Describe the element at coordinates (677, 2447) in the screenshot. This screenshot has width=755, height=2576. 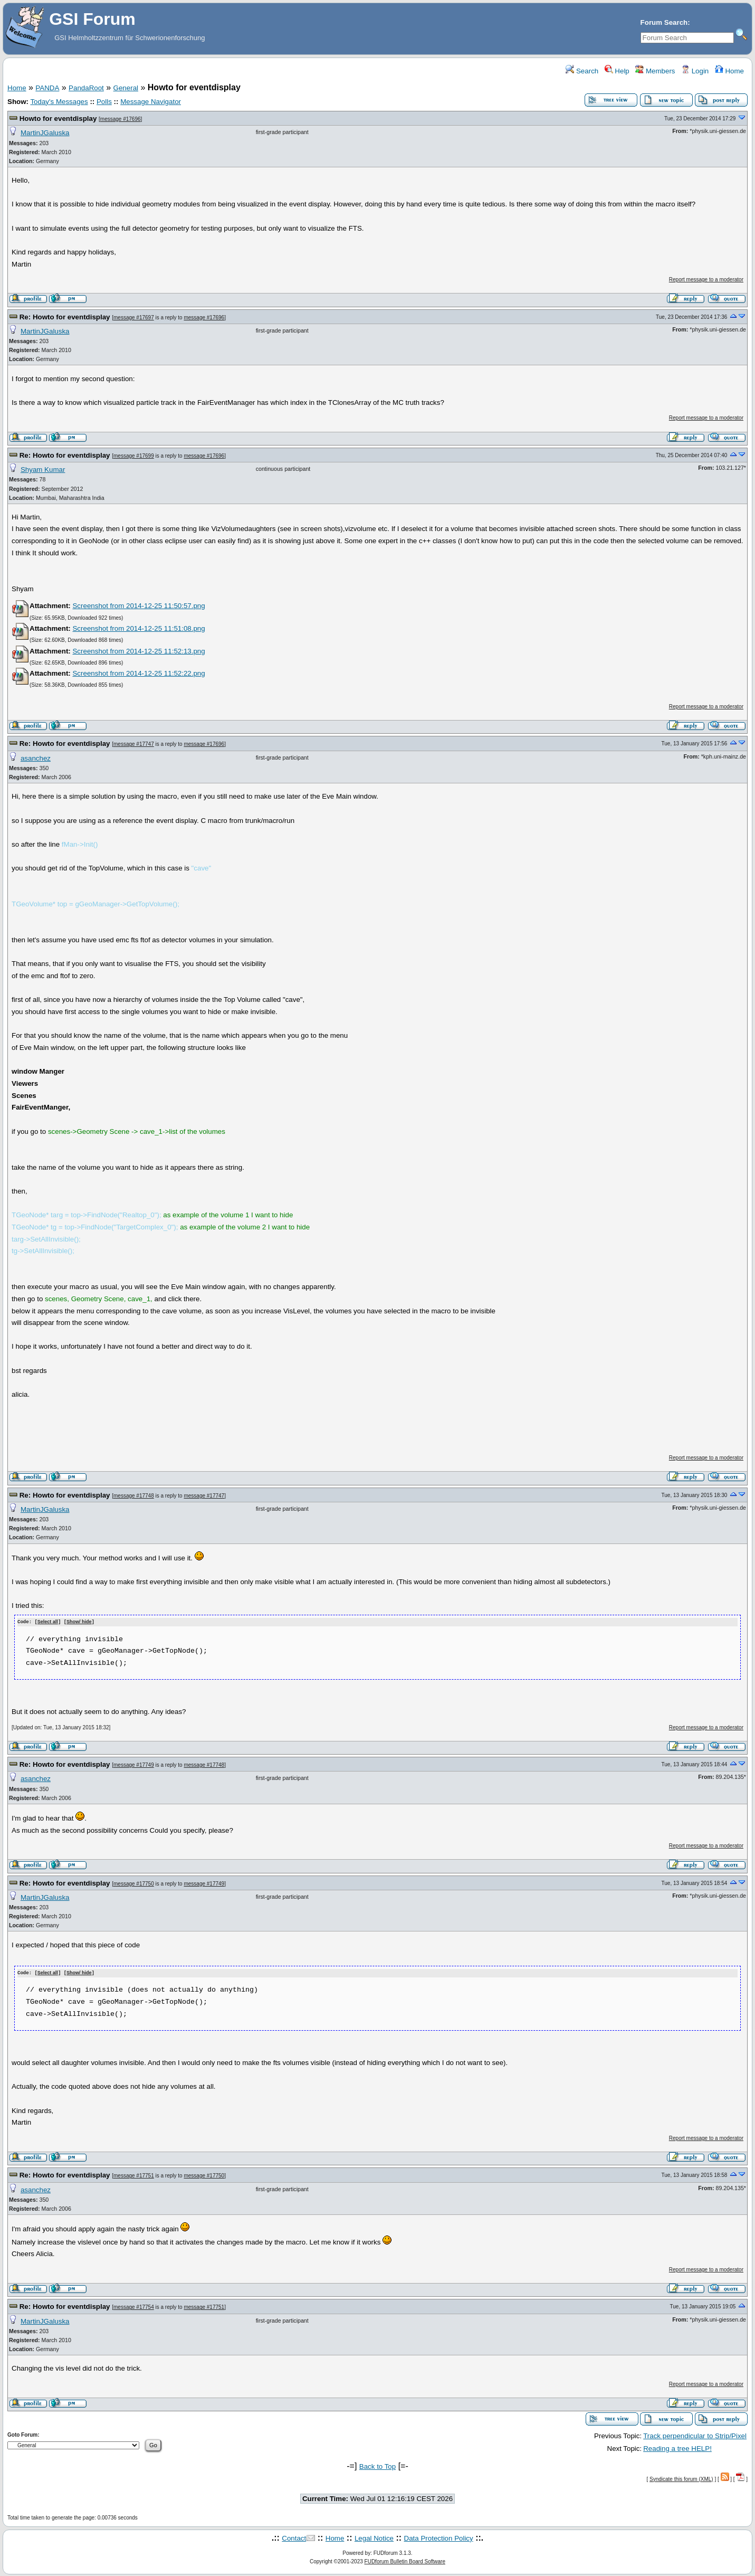
I see `Reading a tree HELP!` at that location.